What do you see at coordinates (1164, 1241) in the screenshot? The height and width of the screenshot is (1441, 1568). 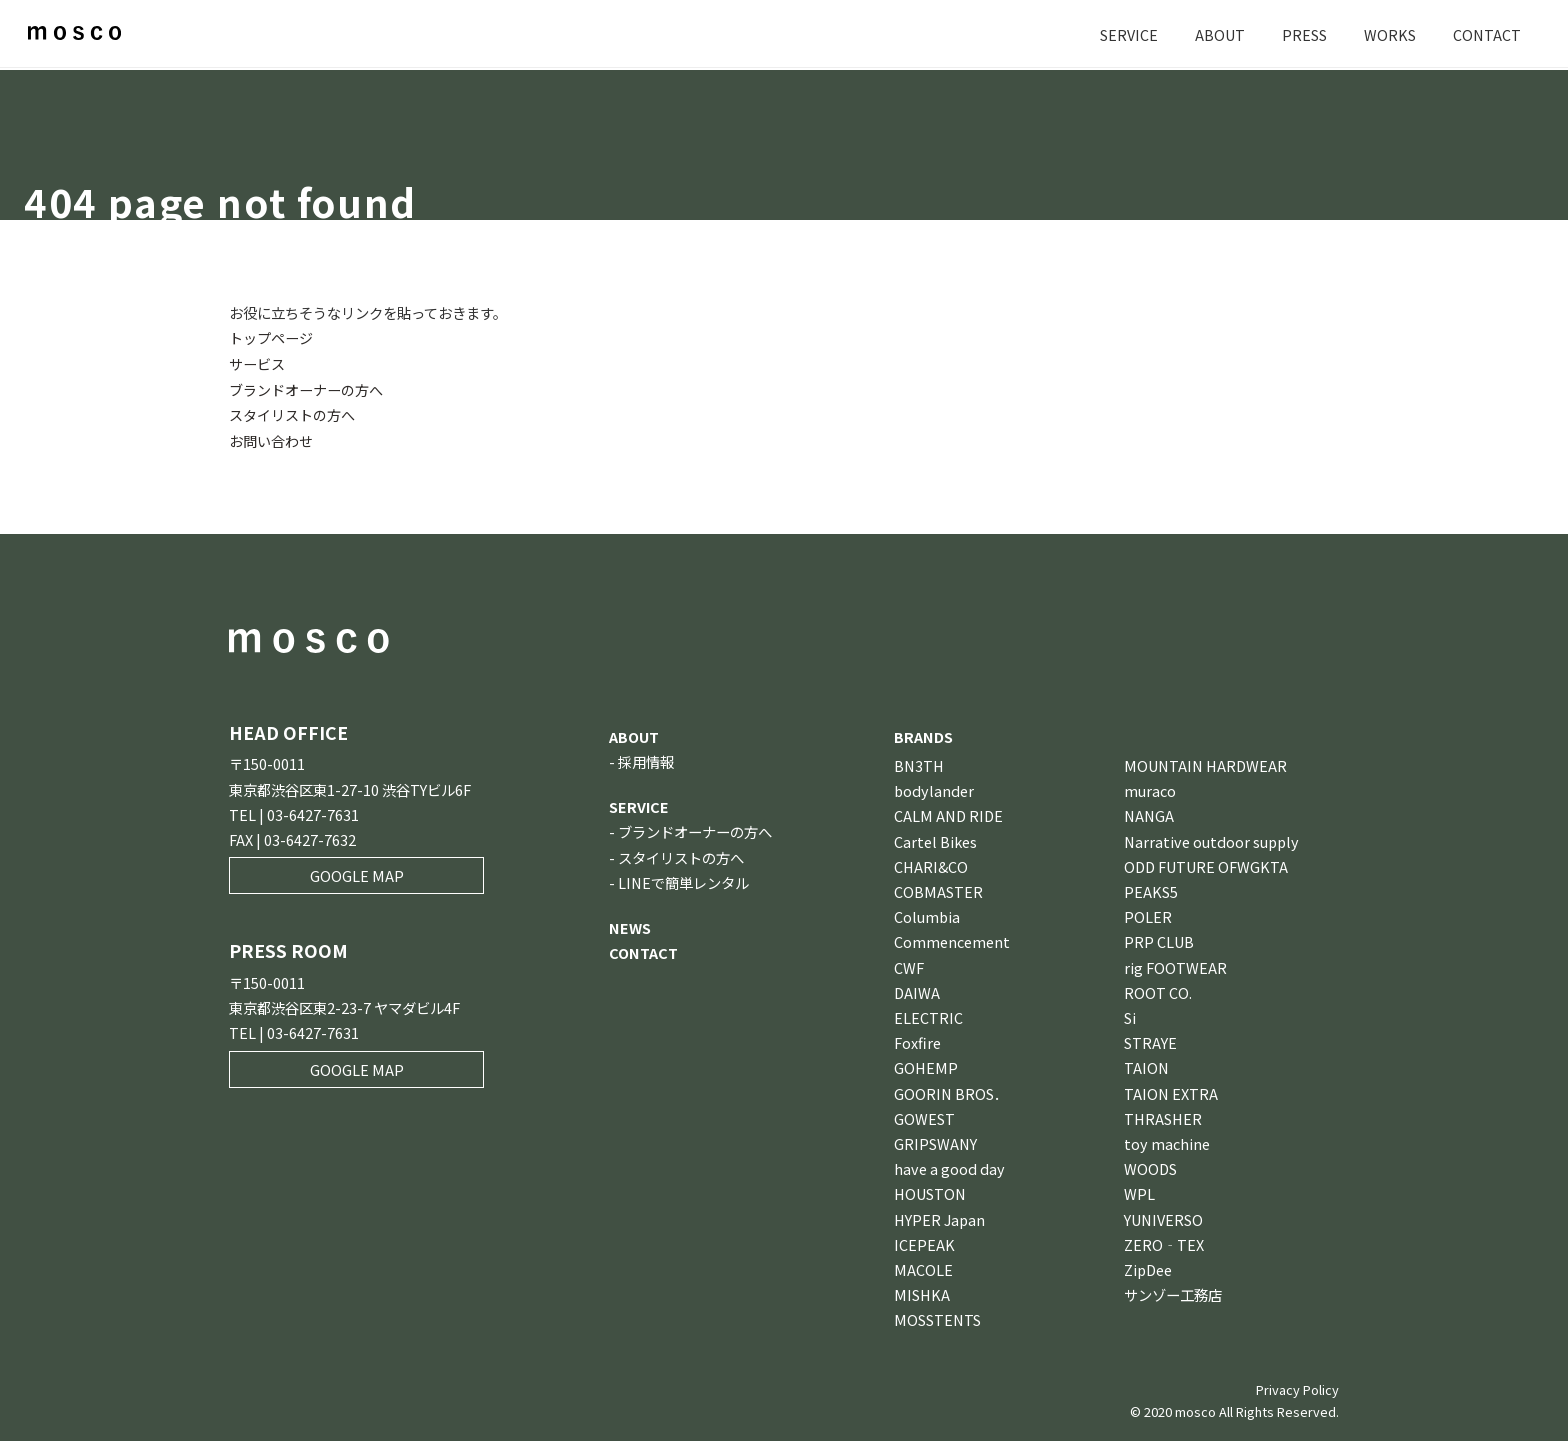 I see `ZERO‐TEX` at bounding box center [1164, 1241].